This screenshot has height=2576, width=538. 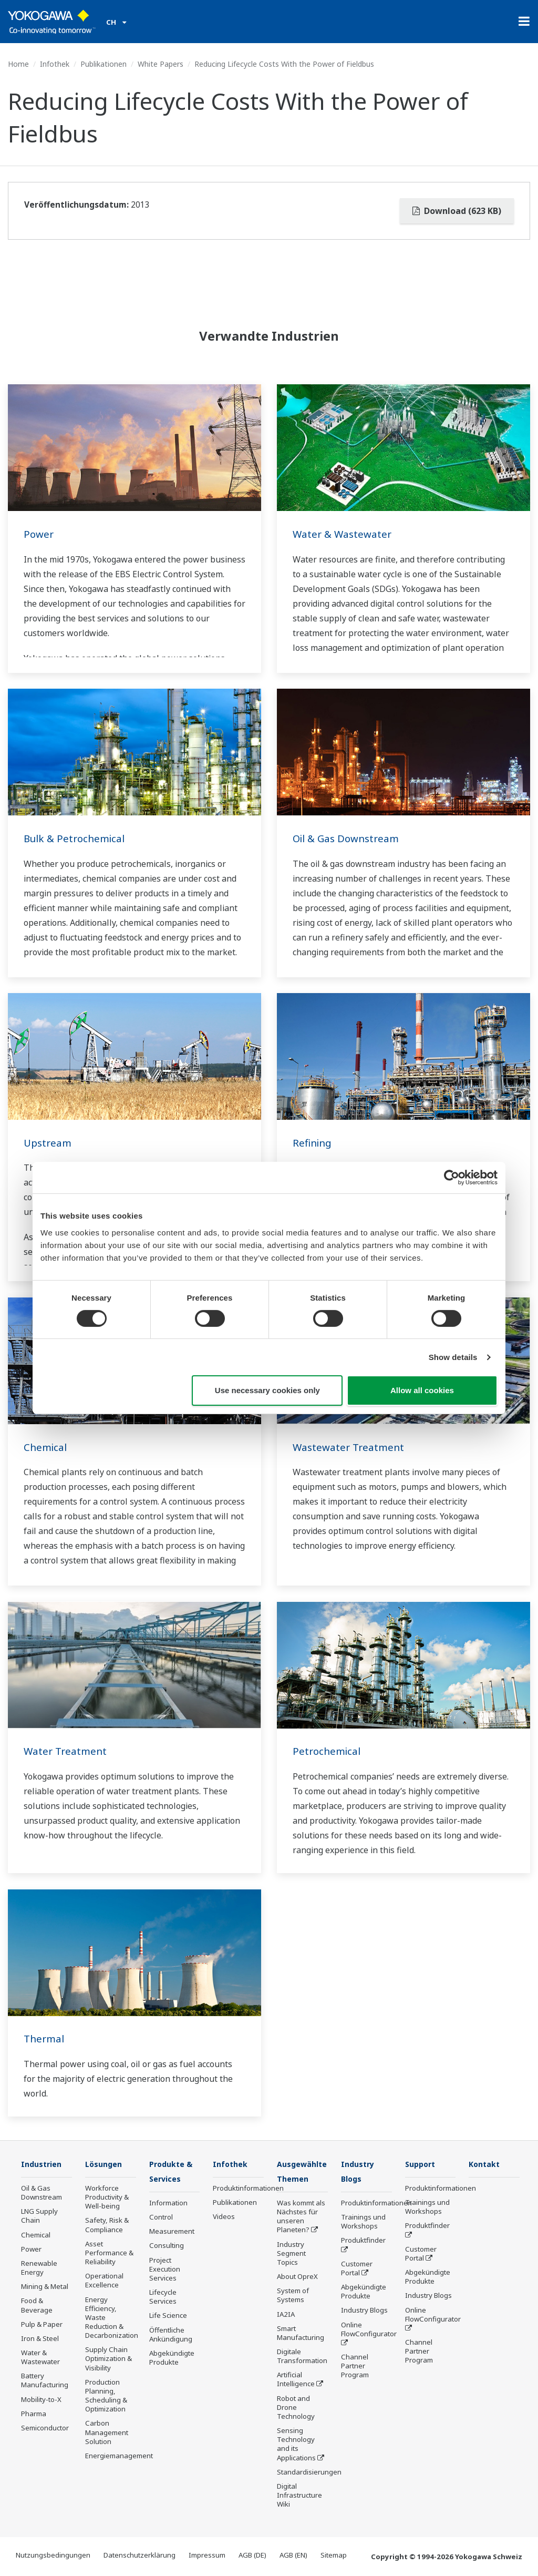 What do you see at coordinates (297, 2277) in the screenshot?
I see `About OpreX` at bounding box center [297, 2277].